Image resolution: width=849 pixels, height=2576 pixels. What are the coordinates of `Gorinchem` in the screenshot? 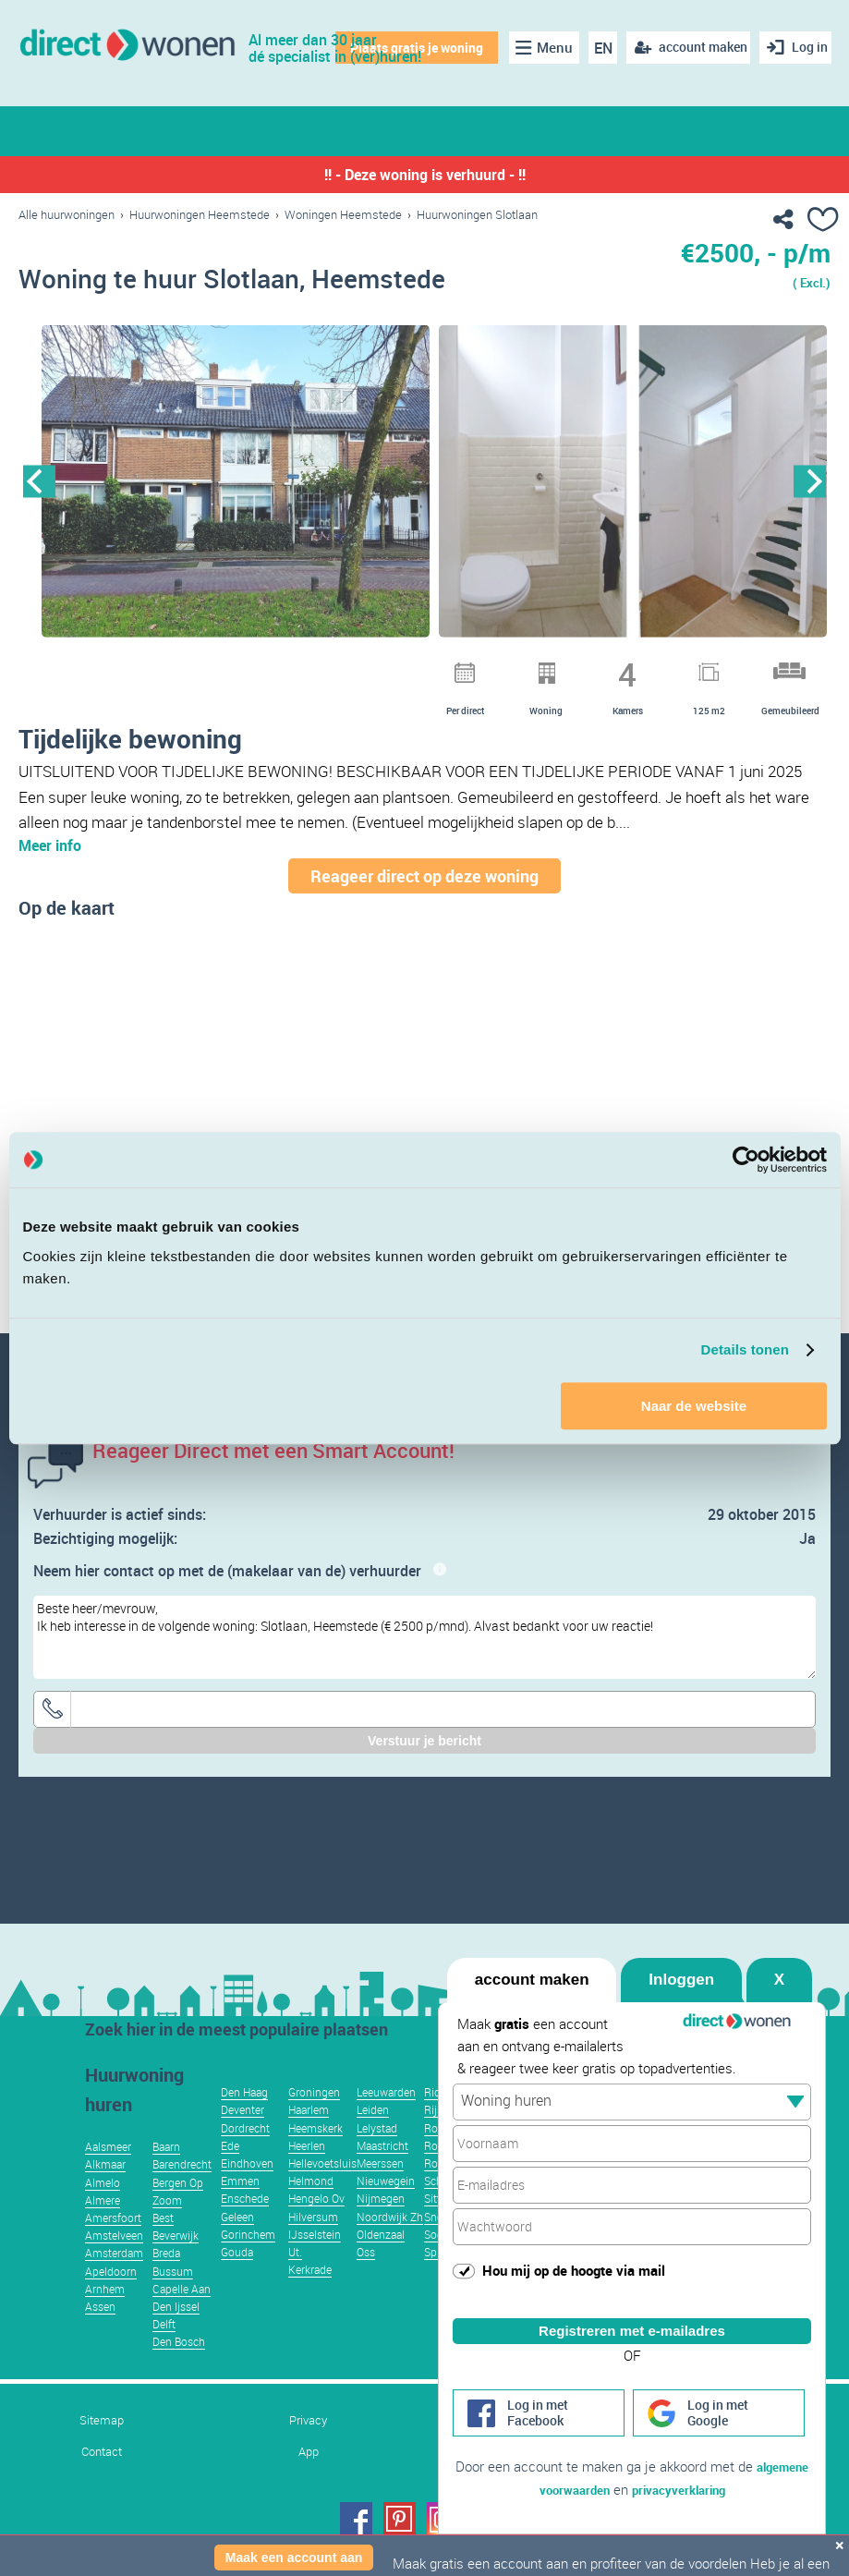 It's located at (248, 2261).